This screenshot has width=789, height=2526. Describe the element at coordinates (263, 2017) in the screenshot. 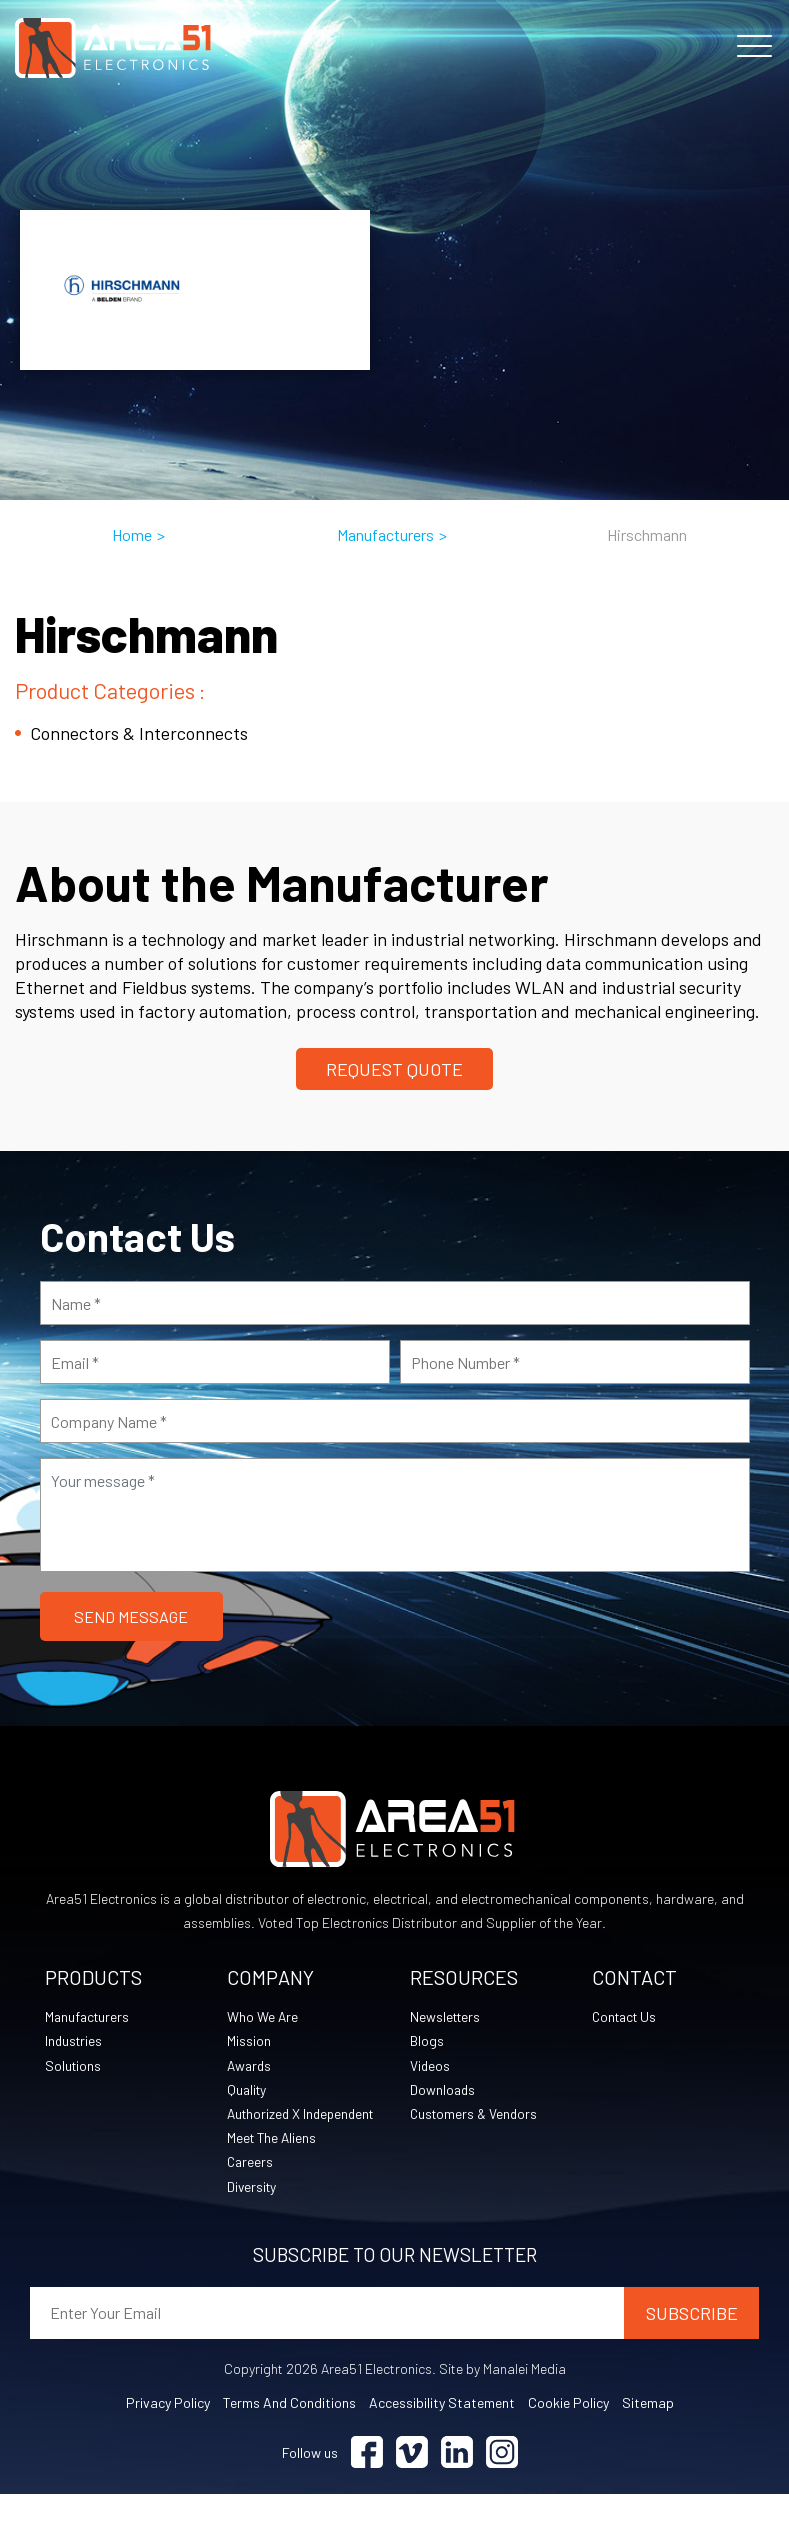

I see `Who We Are` at that location.